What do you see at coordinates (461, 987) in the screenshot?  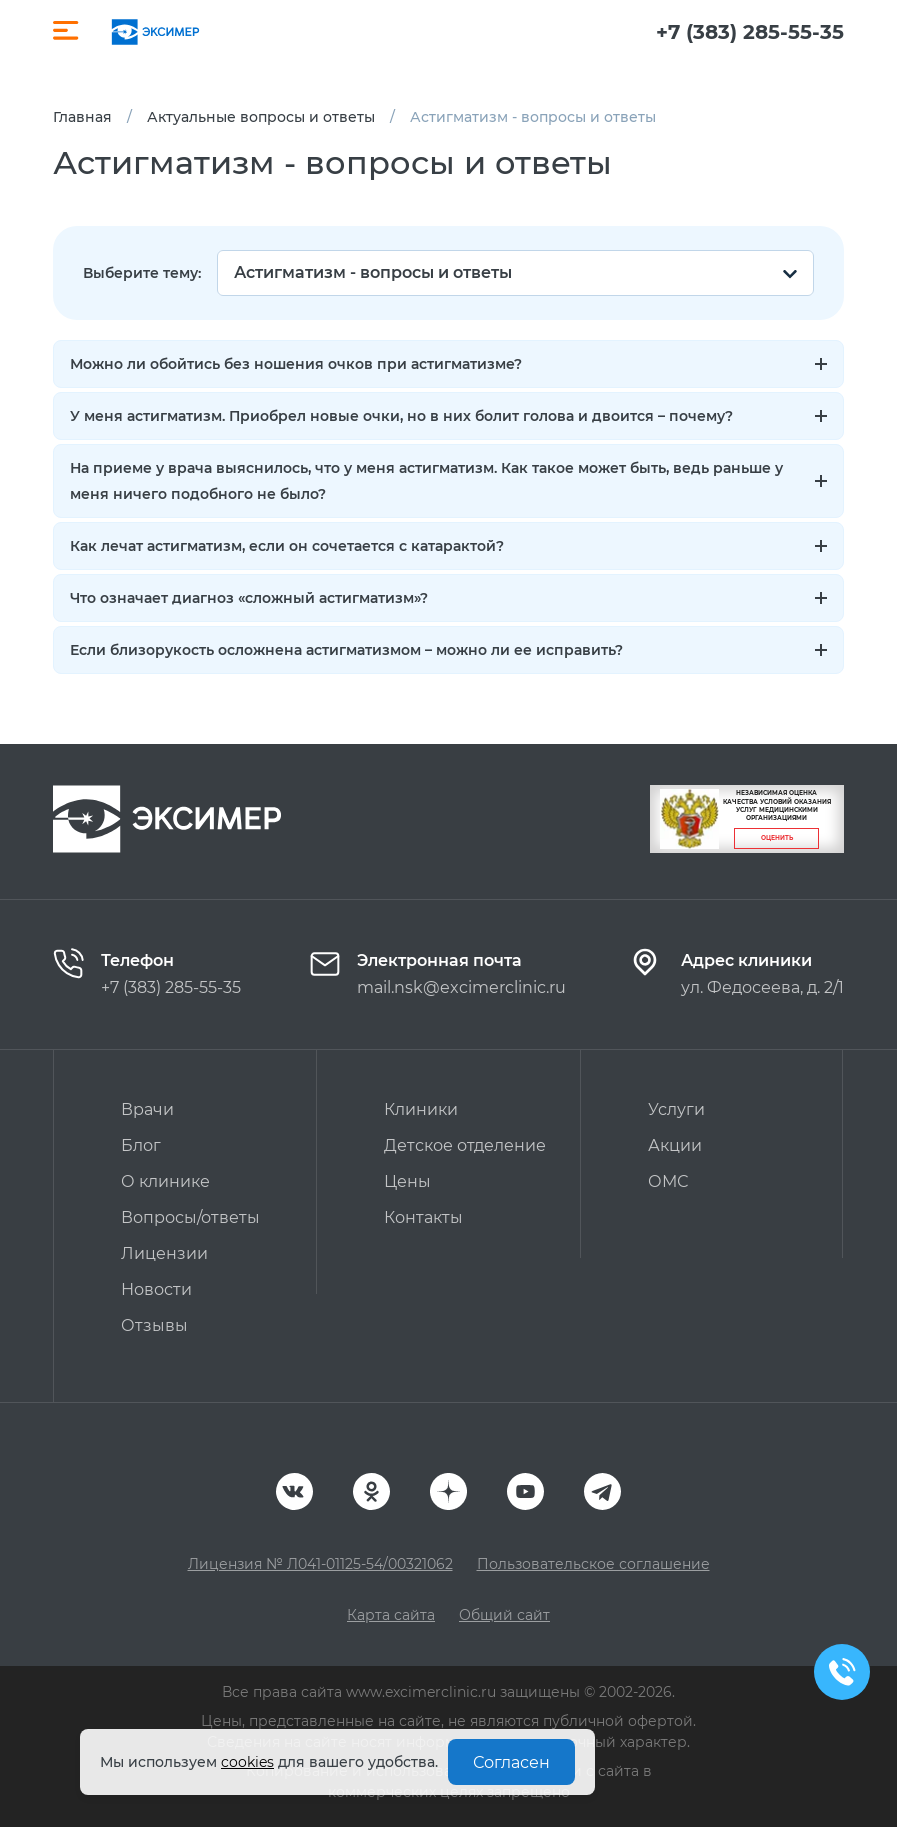 I see `mail.nsk@excimerclinic.ru` at bounding box center [461, 987].